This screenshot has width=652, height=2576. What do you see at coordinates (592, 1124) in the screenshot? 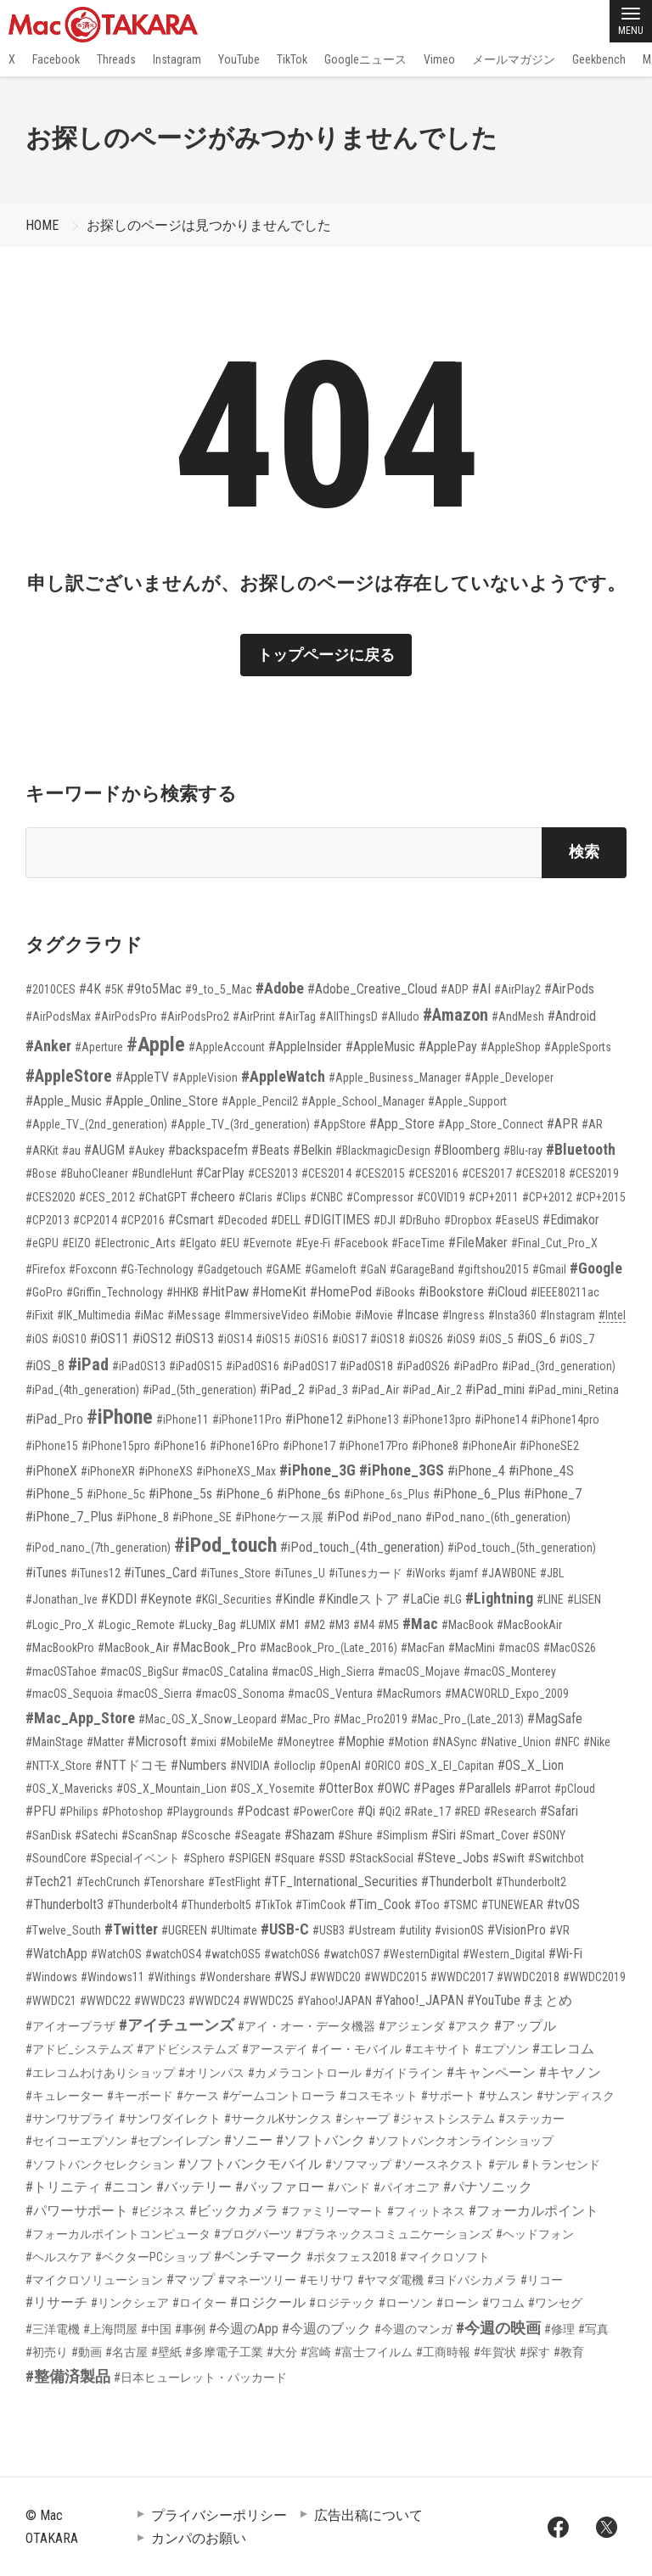
I see `#AR` at bounding box center [592, 1124].